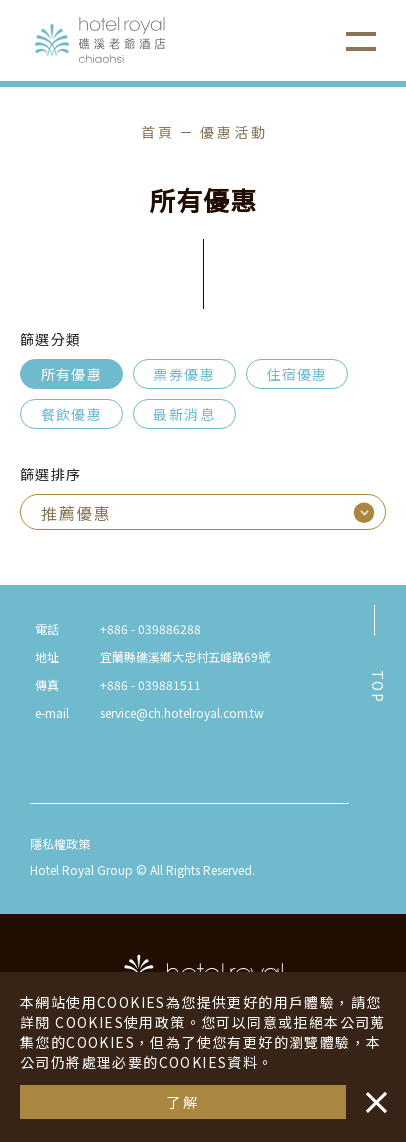 This screenshot has width=406, height=1142. What do you see at coordinates (372, 1092) in the screenshot?
I see `・・` at bounding box center [372, 1092].